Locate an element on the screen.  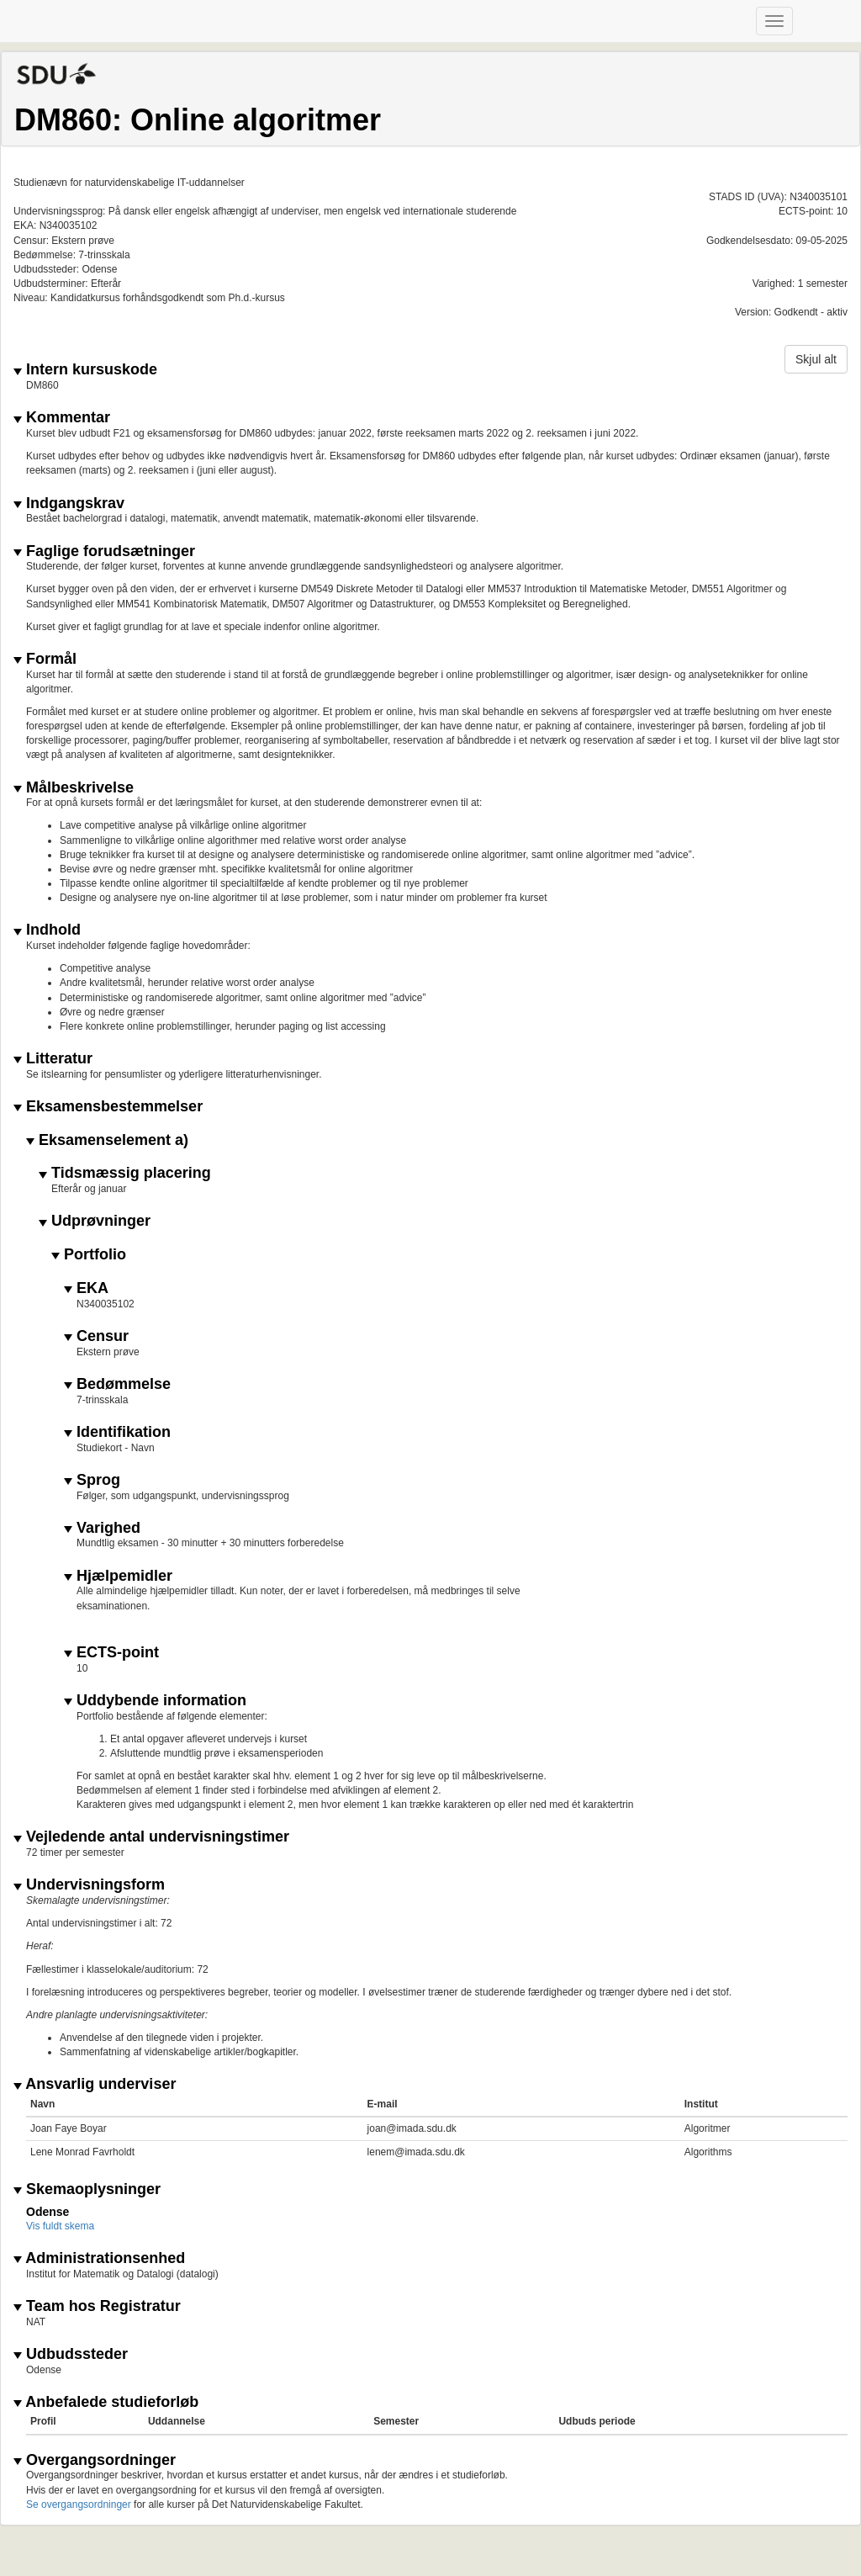
Team hos Registratur is located at coordinates (97, 2306).